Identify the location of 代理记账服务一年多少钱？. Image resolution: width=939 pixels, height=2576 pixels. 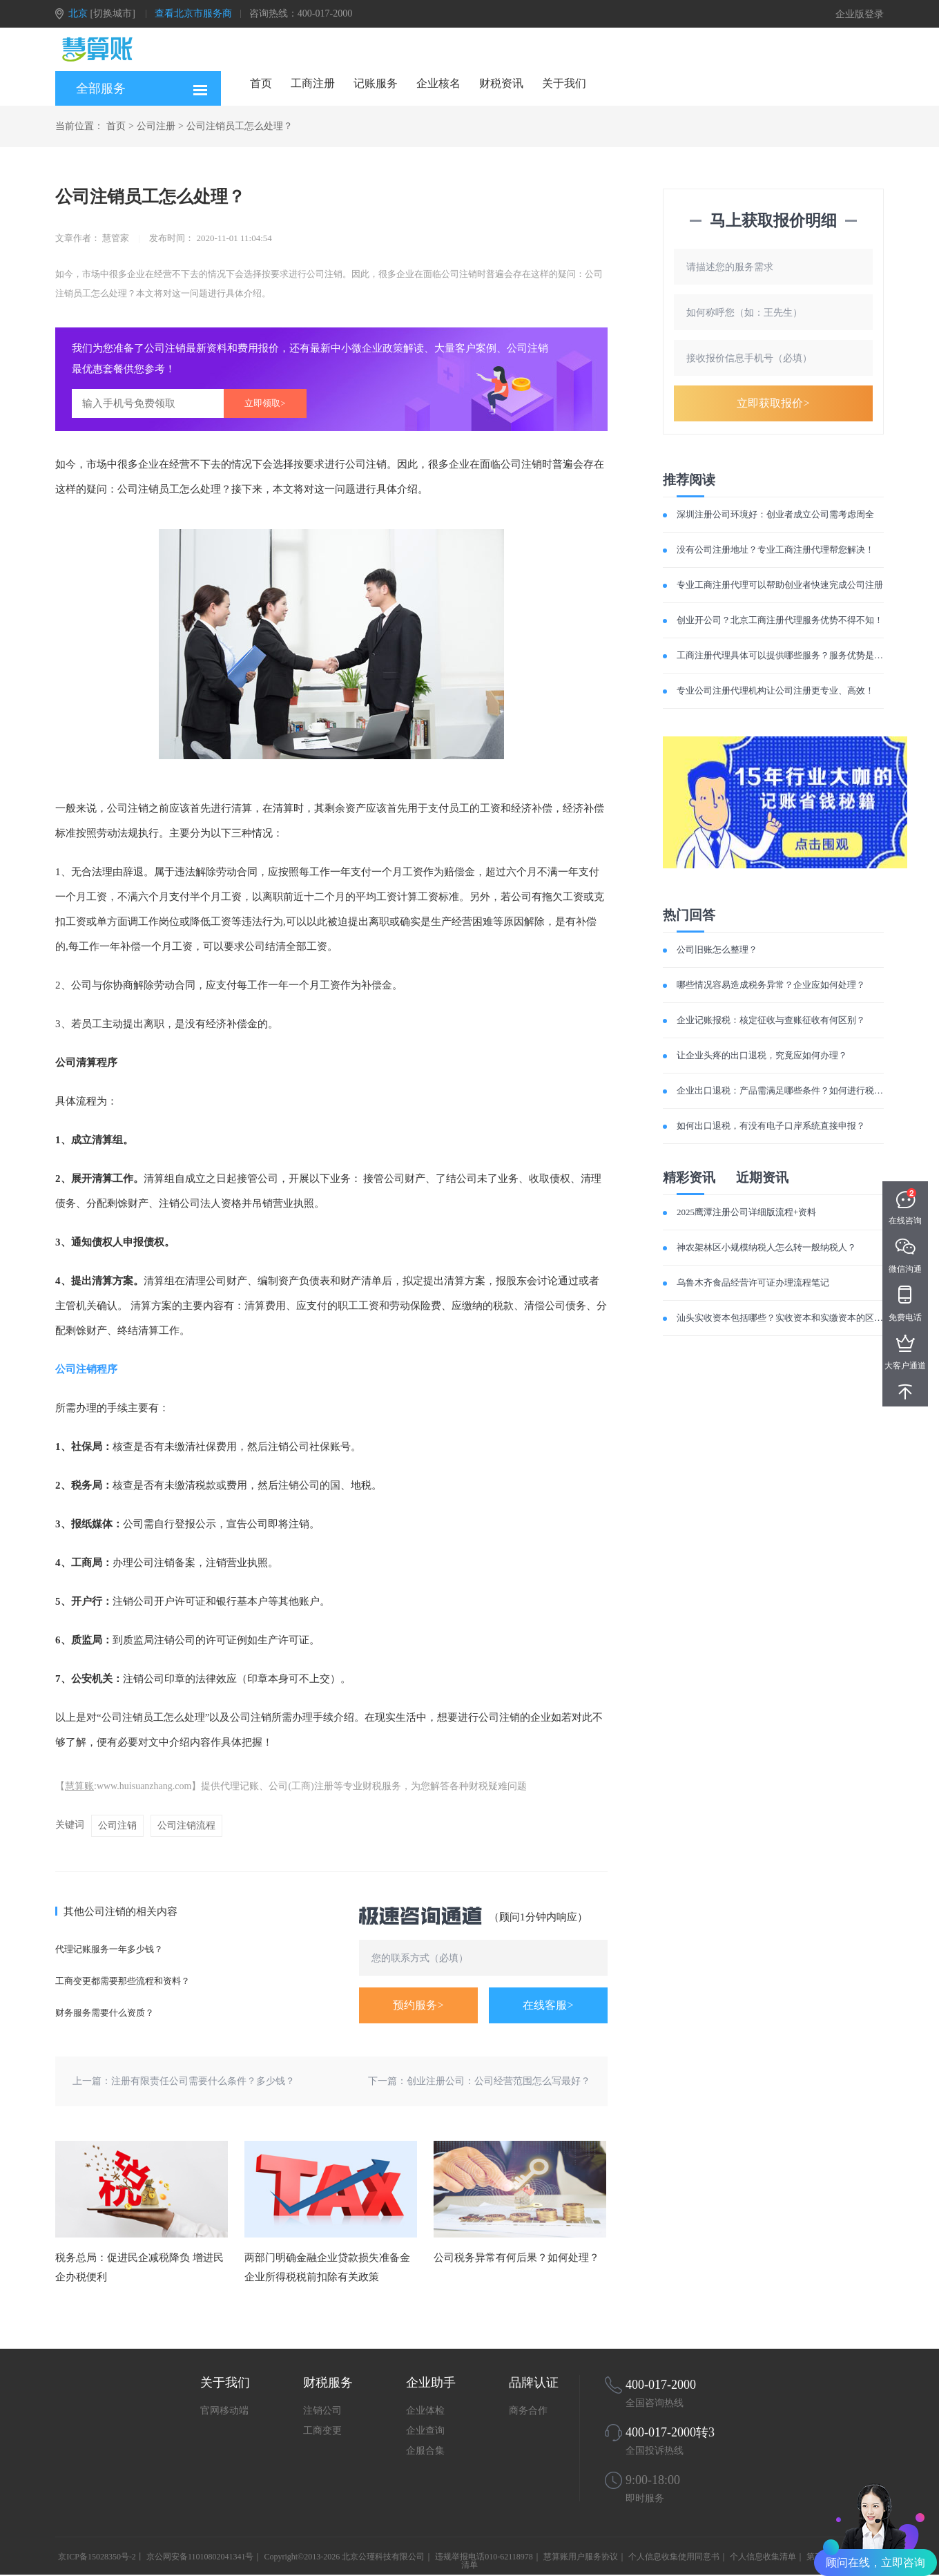
(109, 1949).